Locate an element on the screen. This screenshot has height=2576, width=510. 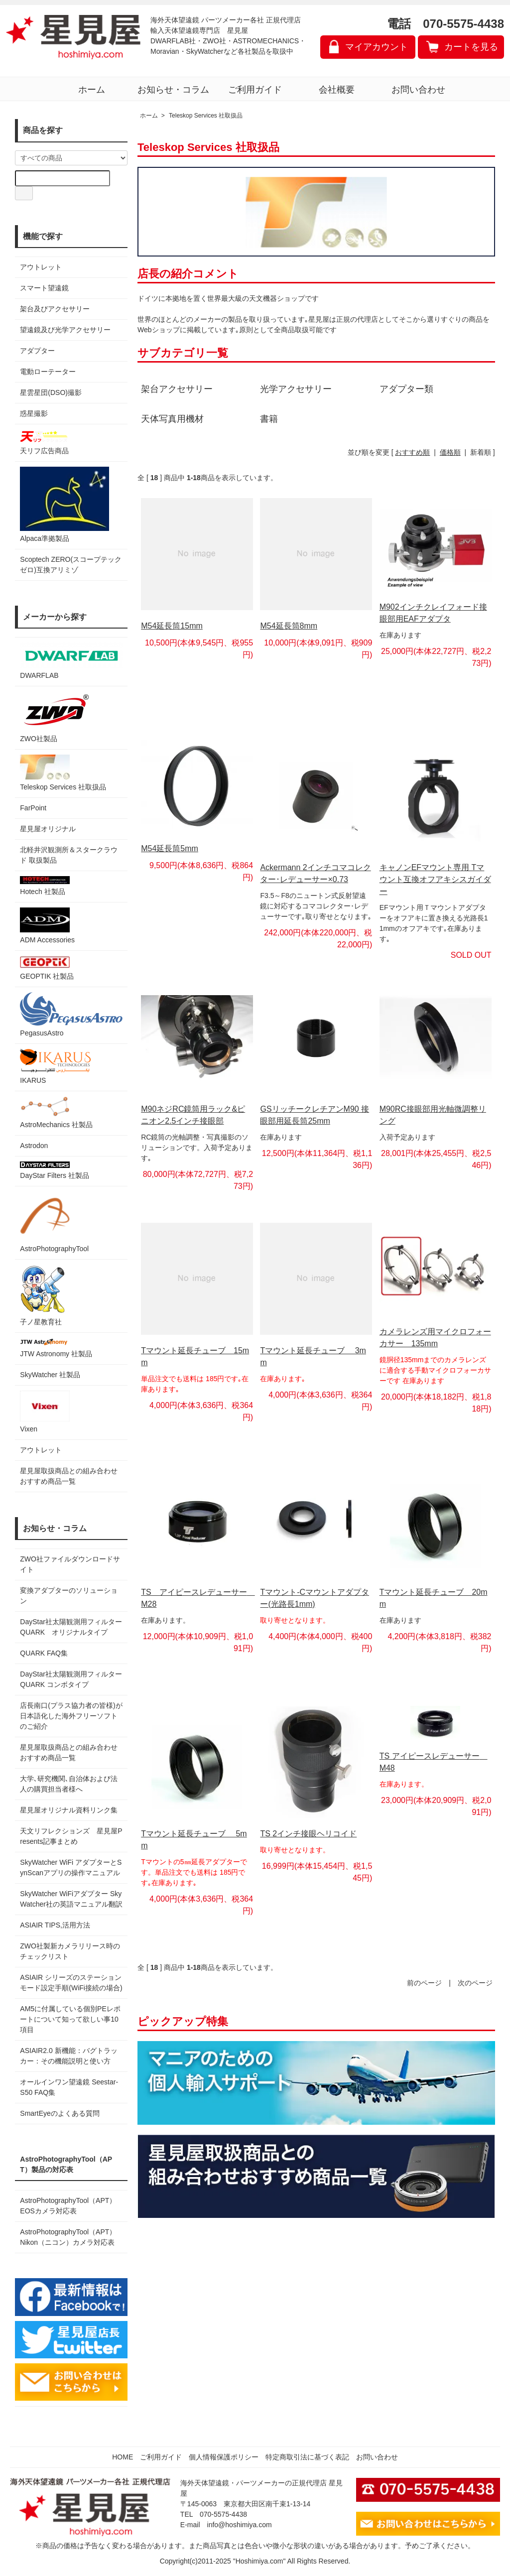
ADM Accessories is located at coordinates (47, 925).